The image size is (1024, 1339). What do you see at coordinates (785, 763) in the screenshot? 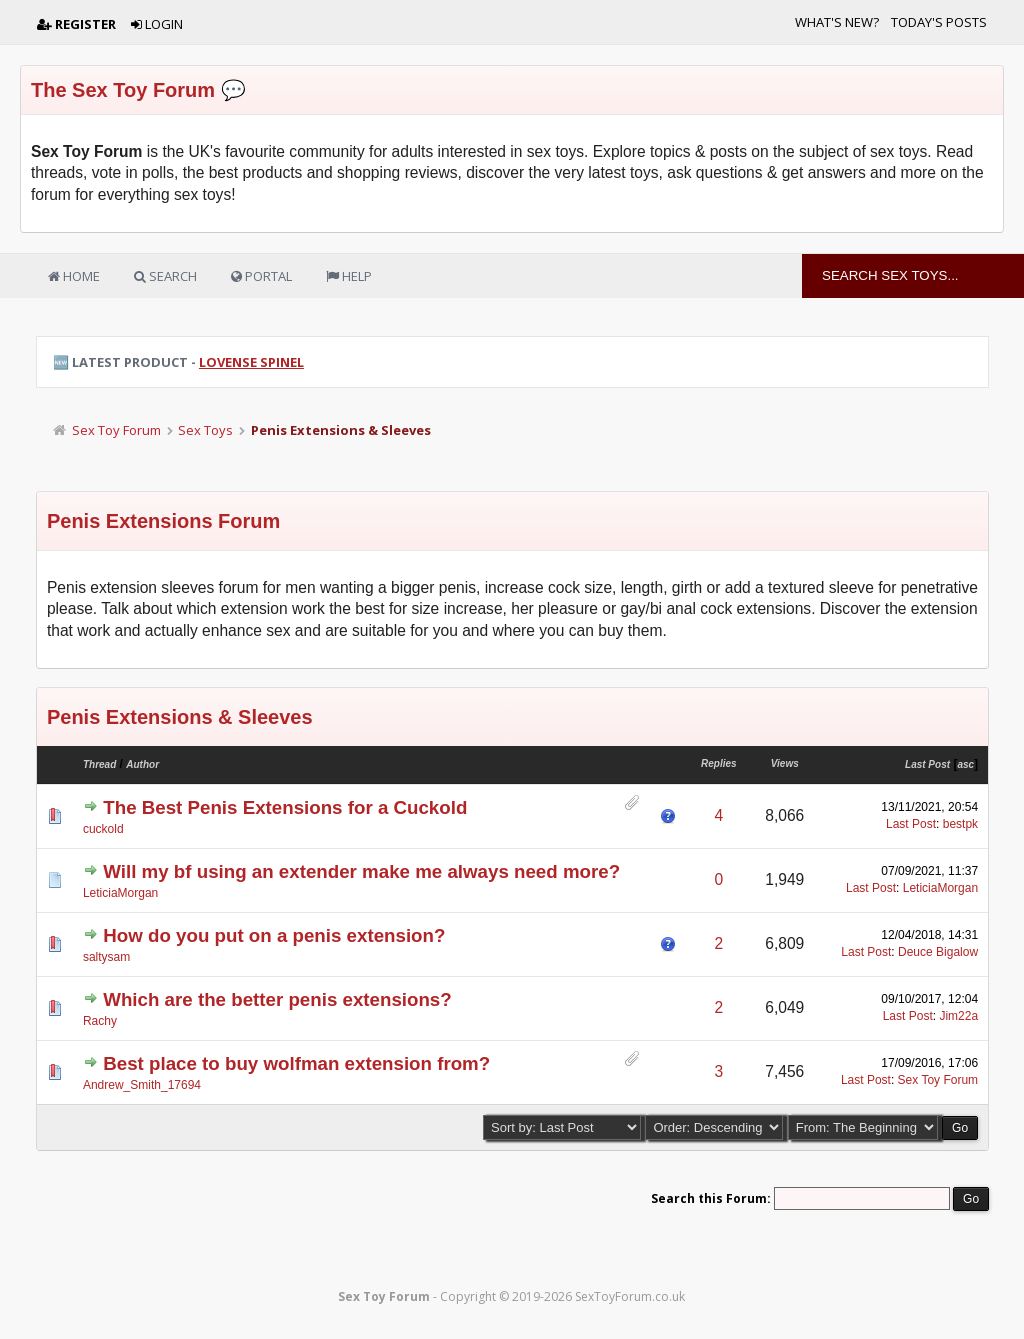
I see `Views` at bounding box center [785, 763].